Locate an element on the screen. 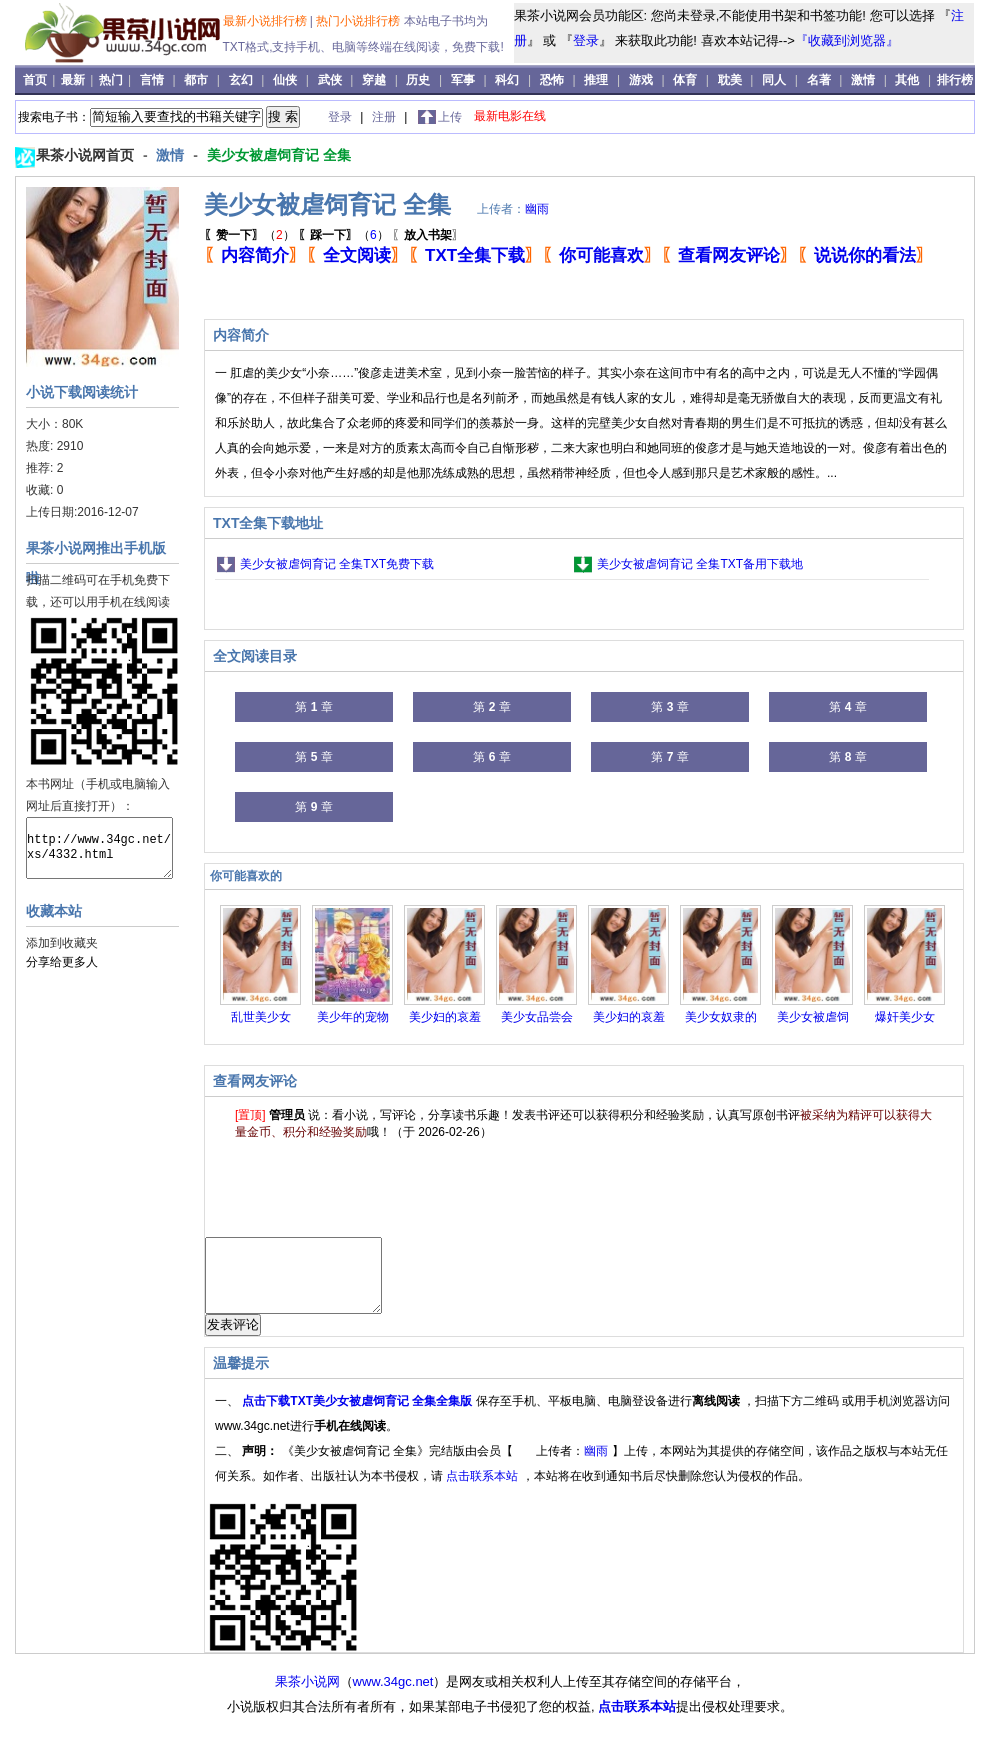 Image resolution: width=990 pixels, height=1739 pixels. 乱世美少女 is located at coordinates (261, 1017).